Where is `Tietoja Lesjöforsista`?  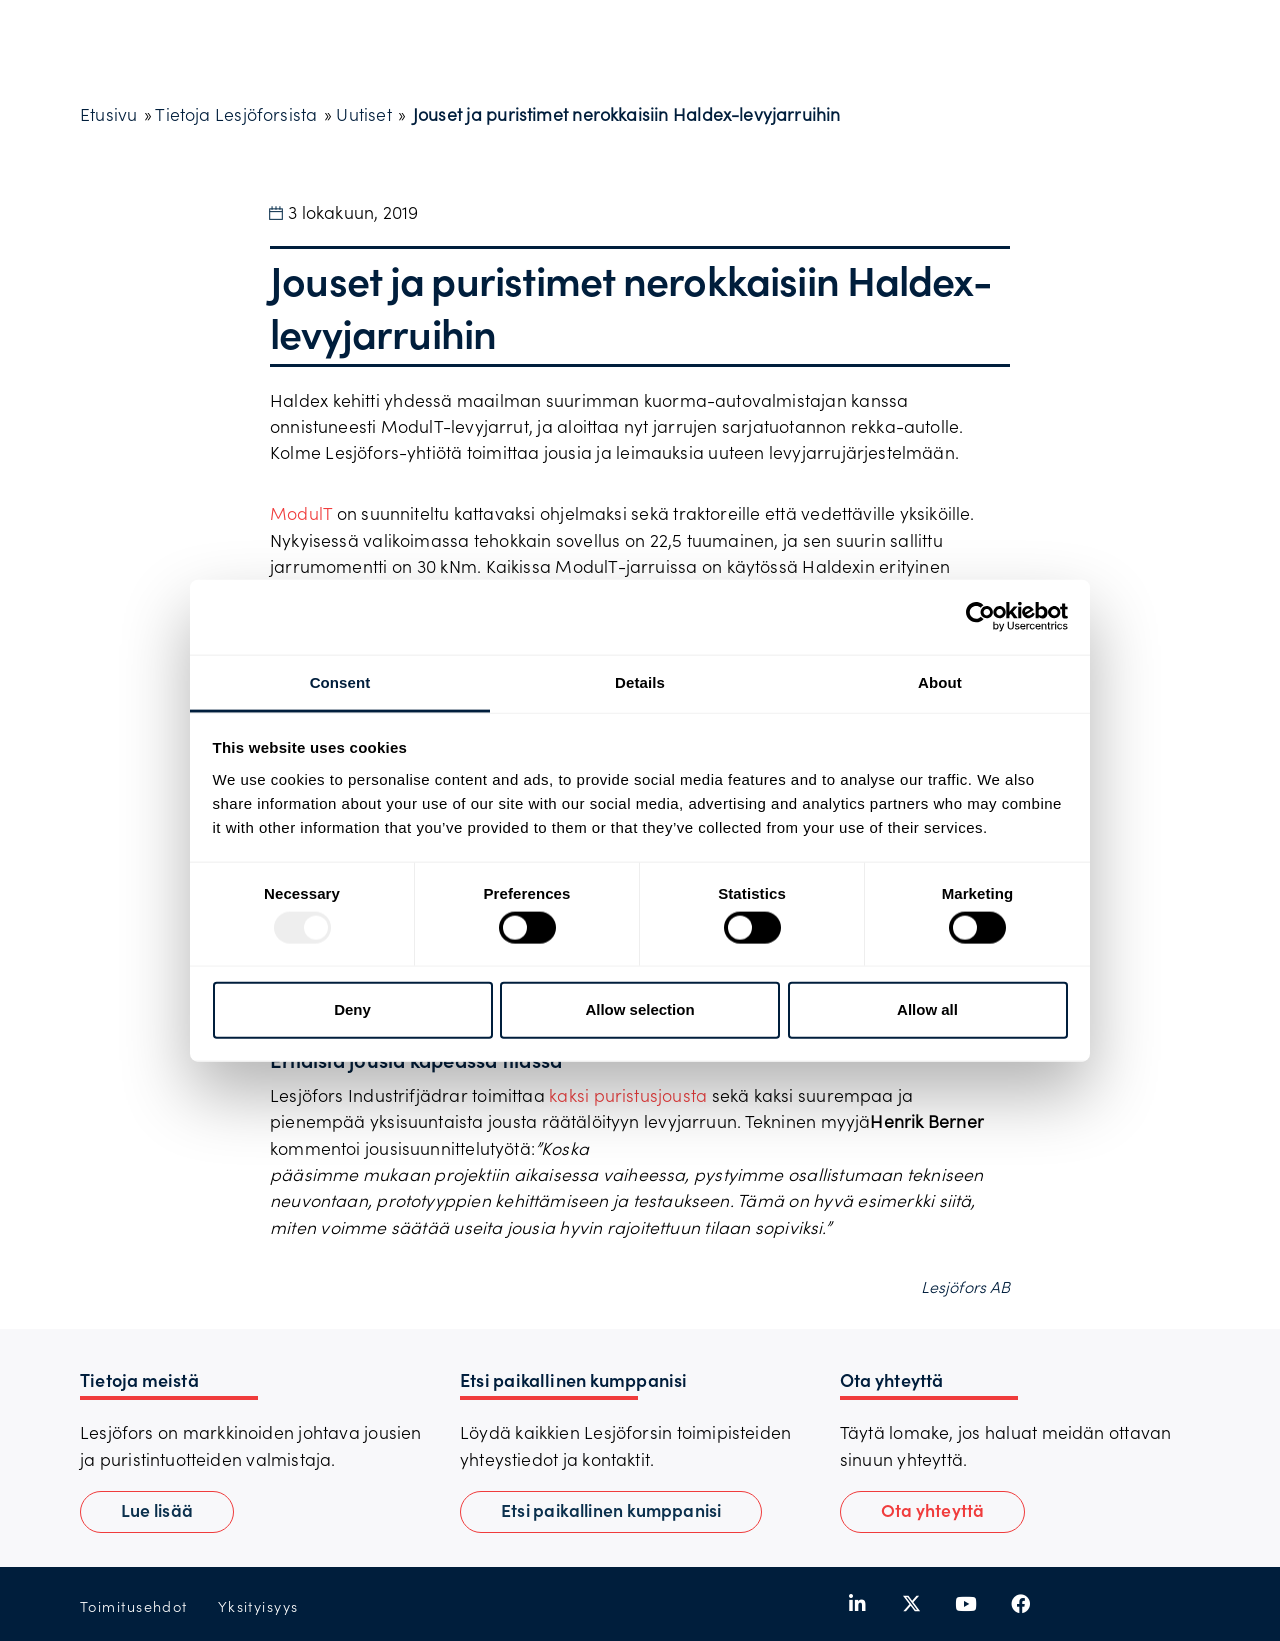
Tietoja Lesjöforsista is located at coordinates (236, 114).